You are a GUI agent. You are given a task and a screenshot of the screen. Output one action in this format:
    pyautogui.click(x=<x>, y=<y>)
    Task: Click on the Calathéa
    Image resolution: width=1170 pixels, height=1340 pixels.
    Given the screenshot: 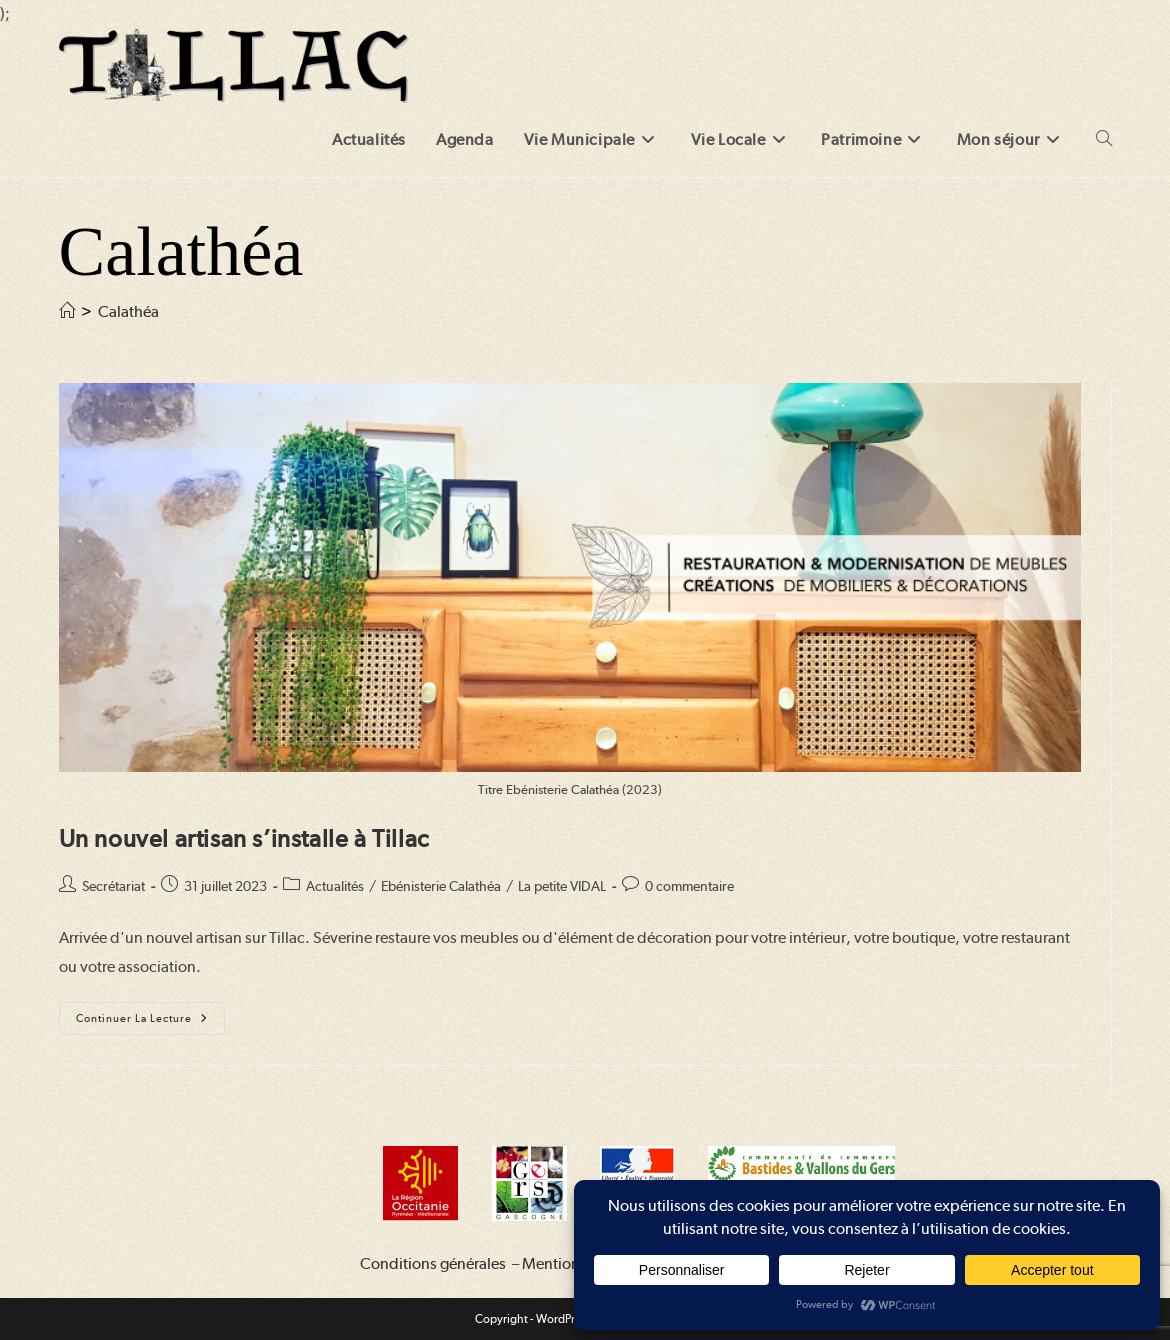 What is the action you would take?
    pyautogui.click(x=128, y=311)
    